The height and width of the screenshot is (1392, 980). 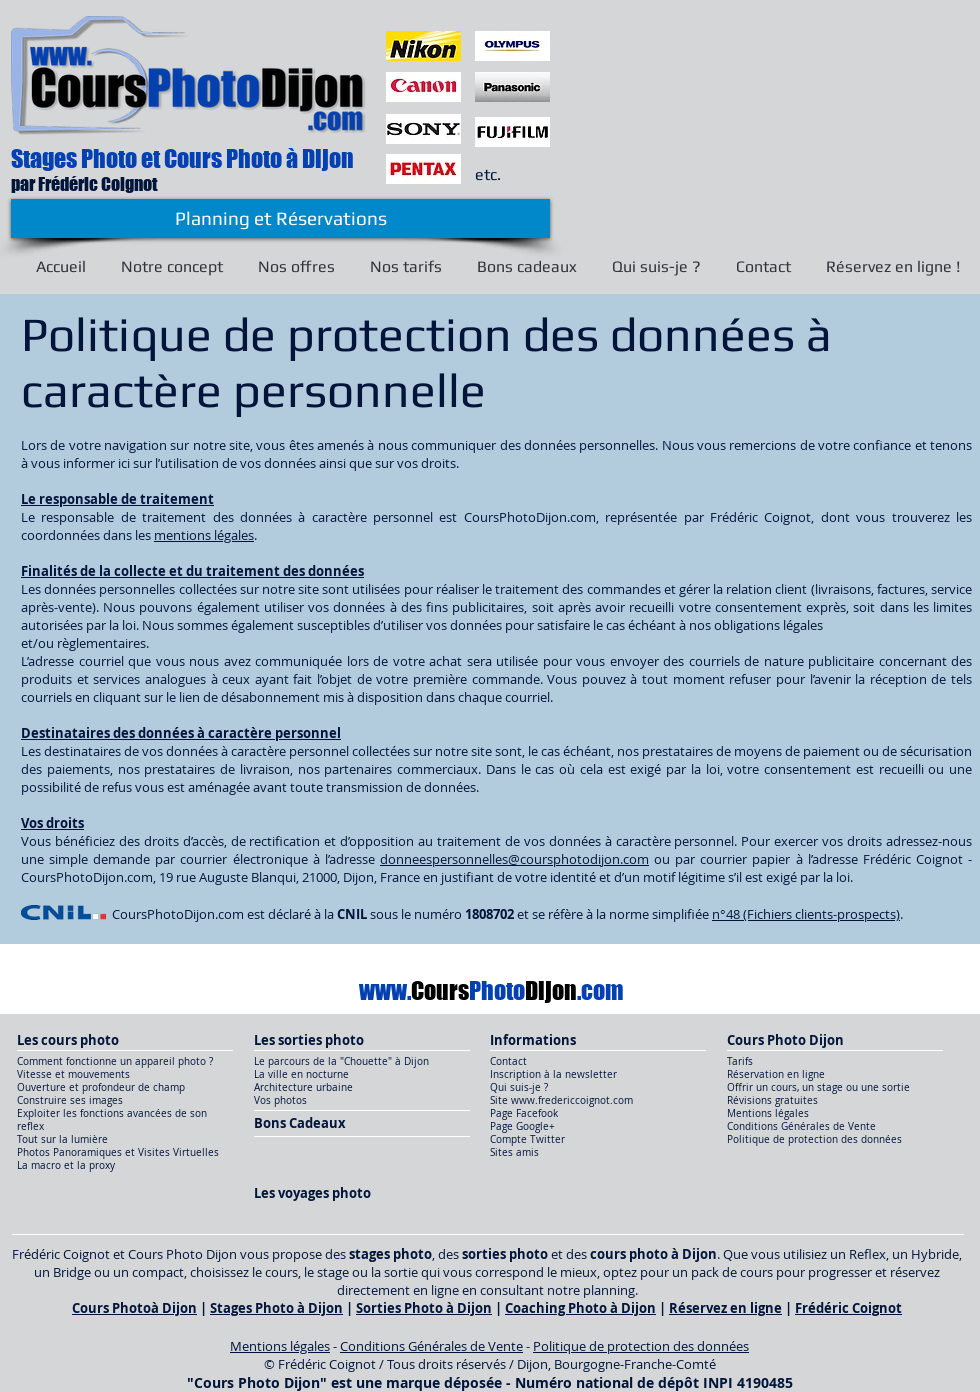 What do you see at coordinates (776, 1074) in the screenshot?
I see `Réservation en ligne` at bounding box center [776, 1074].